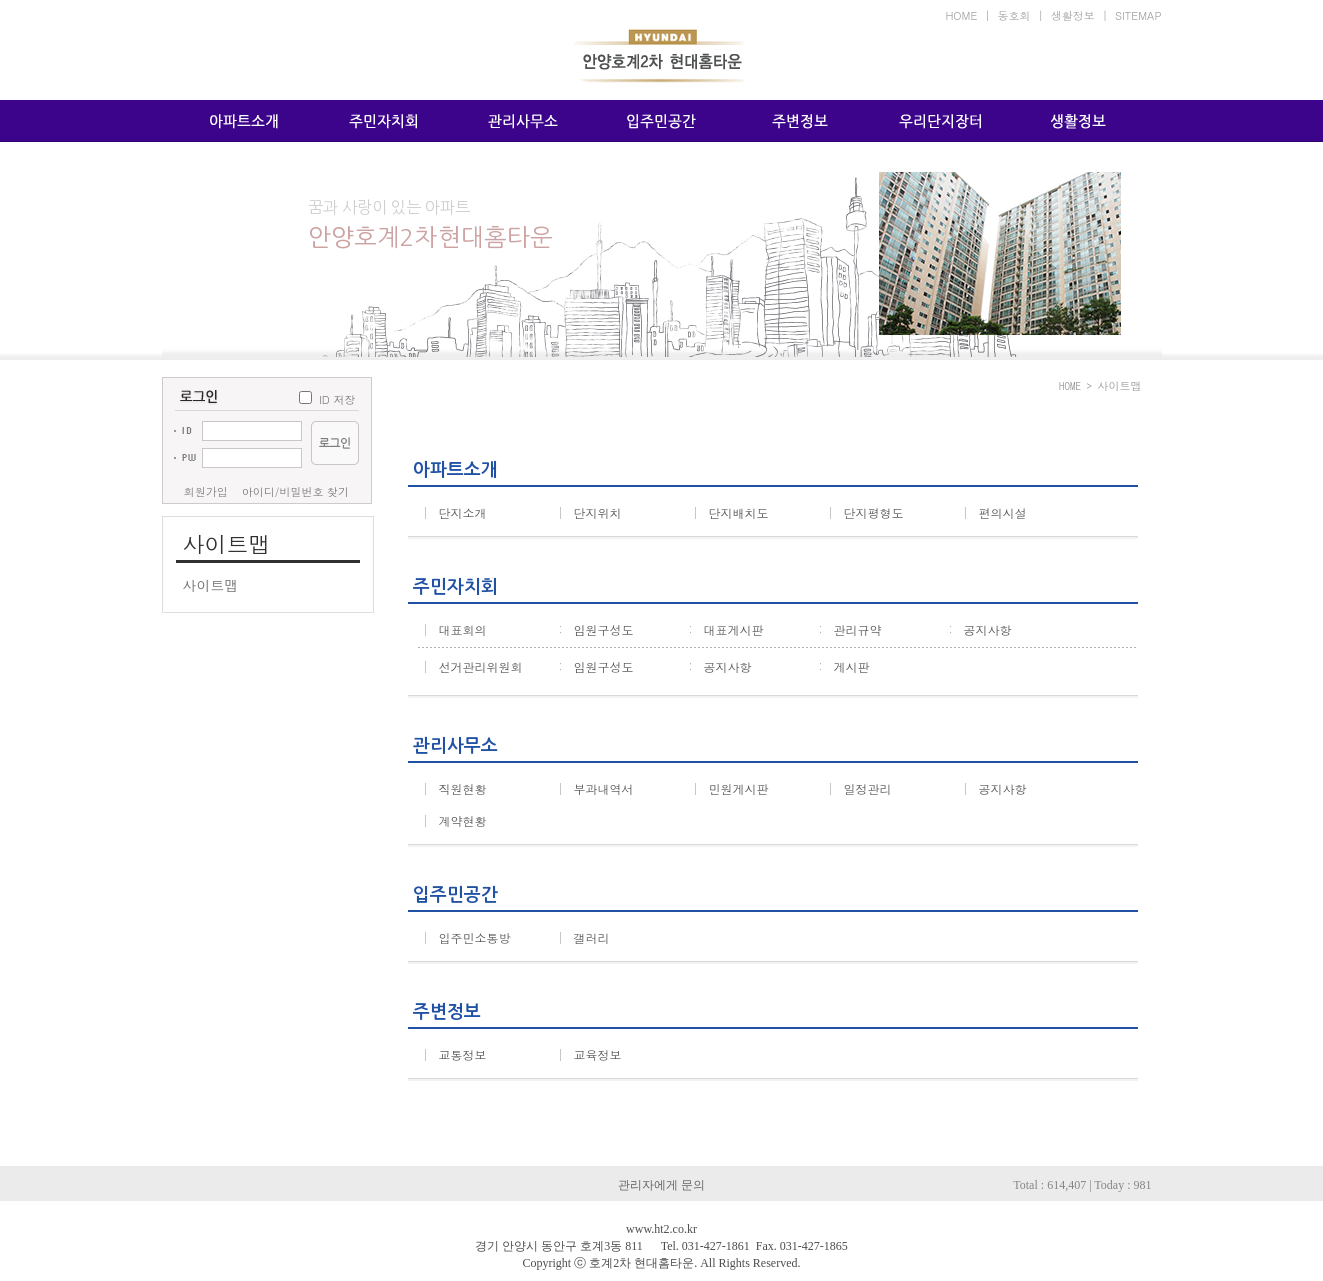  Describe the element at coordinates (455, 1054) in the screenshot. I see `교통정보` at that location.